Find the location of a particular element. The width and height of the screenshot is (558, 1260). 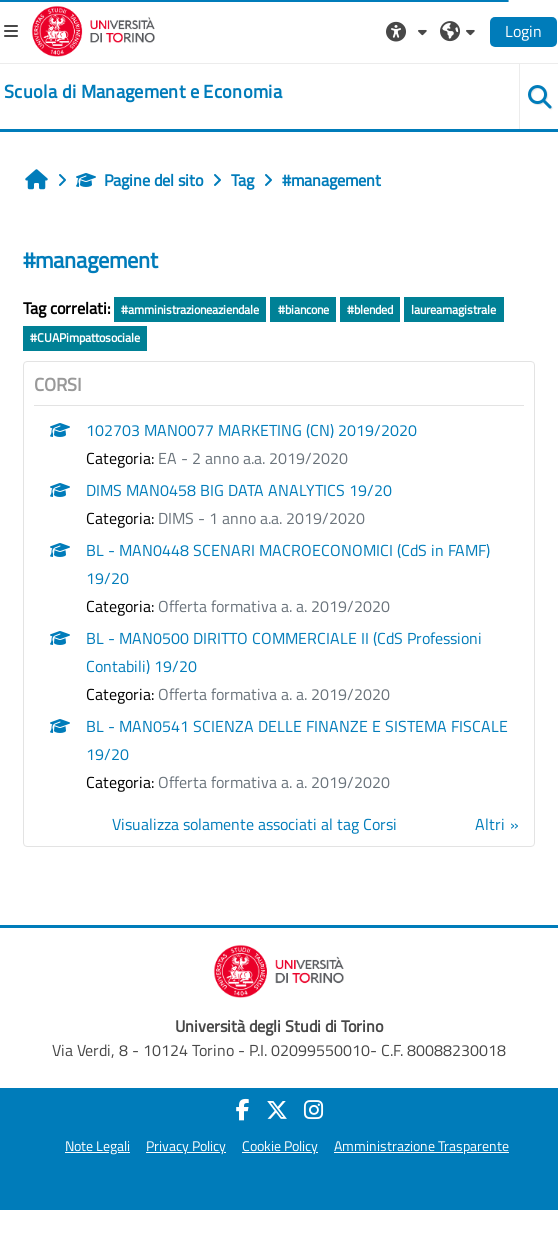

[Università di Torino] is located at coordinates (93, 29).